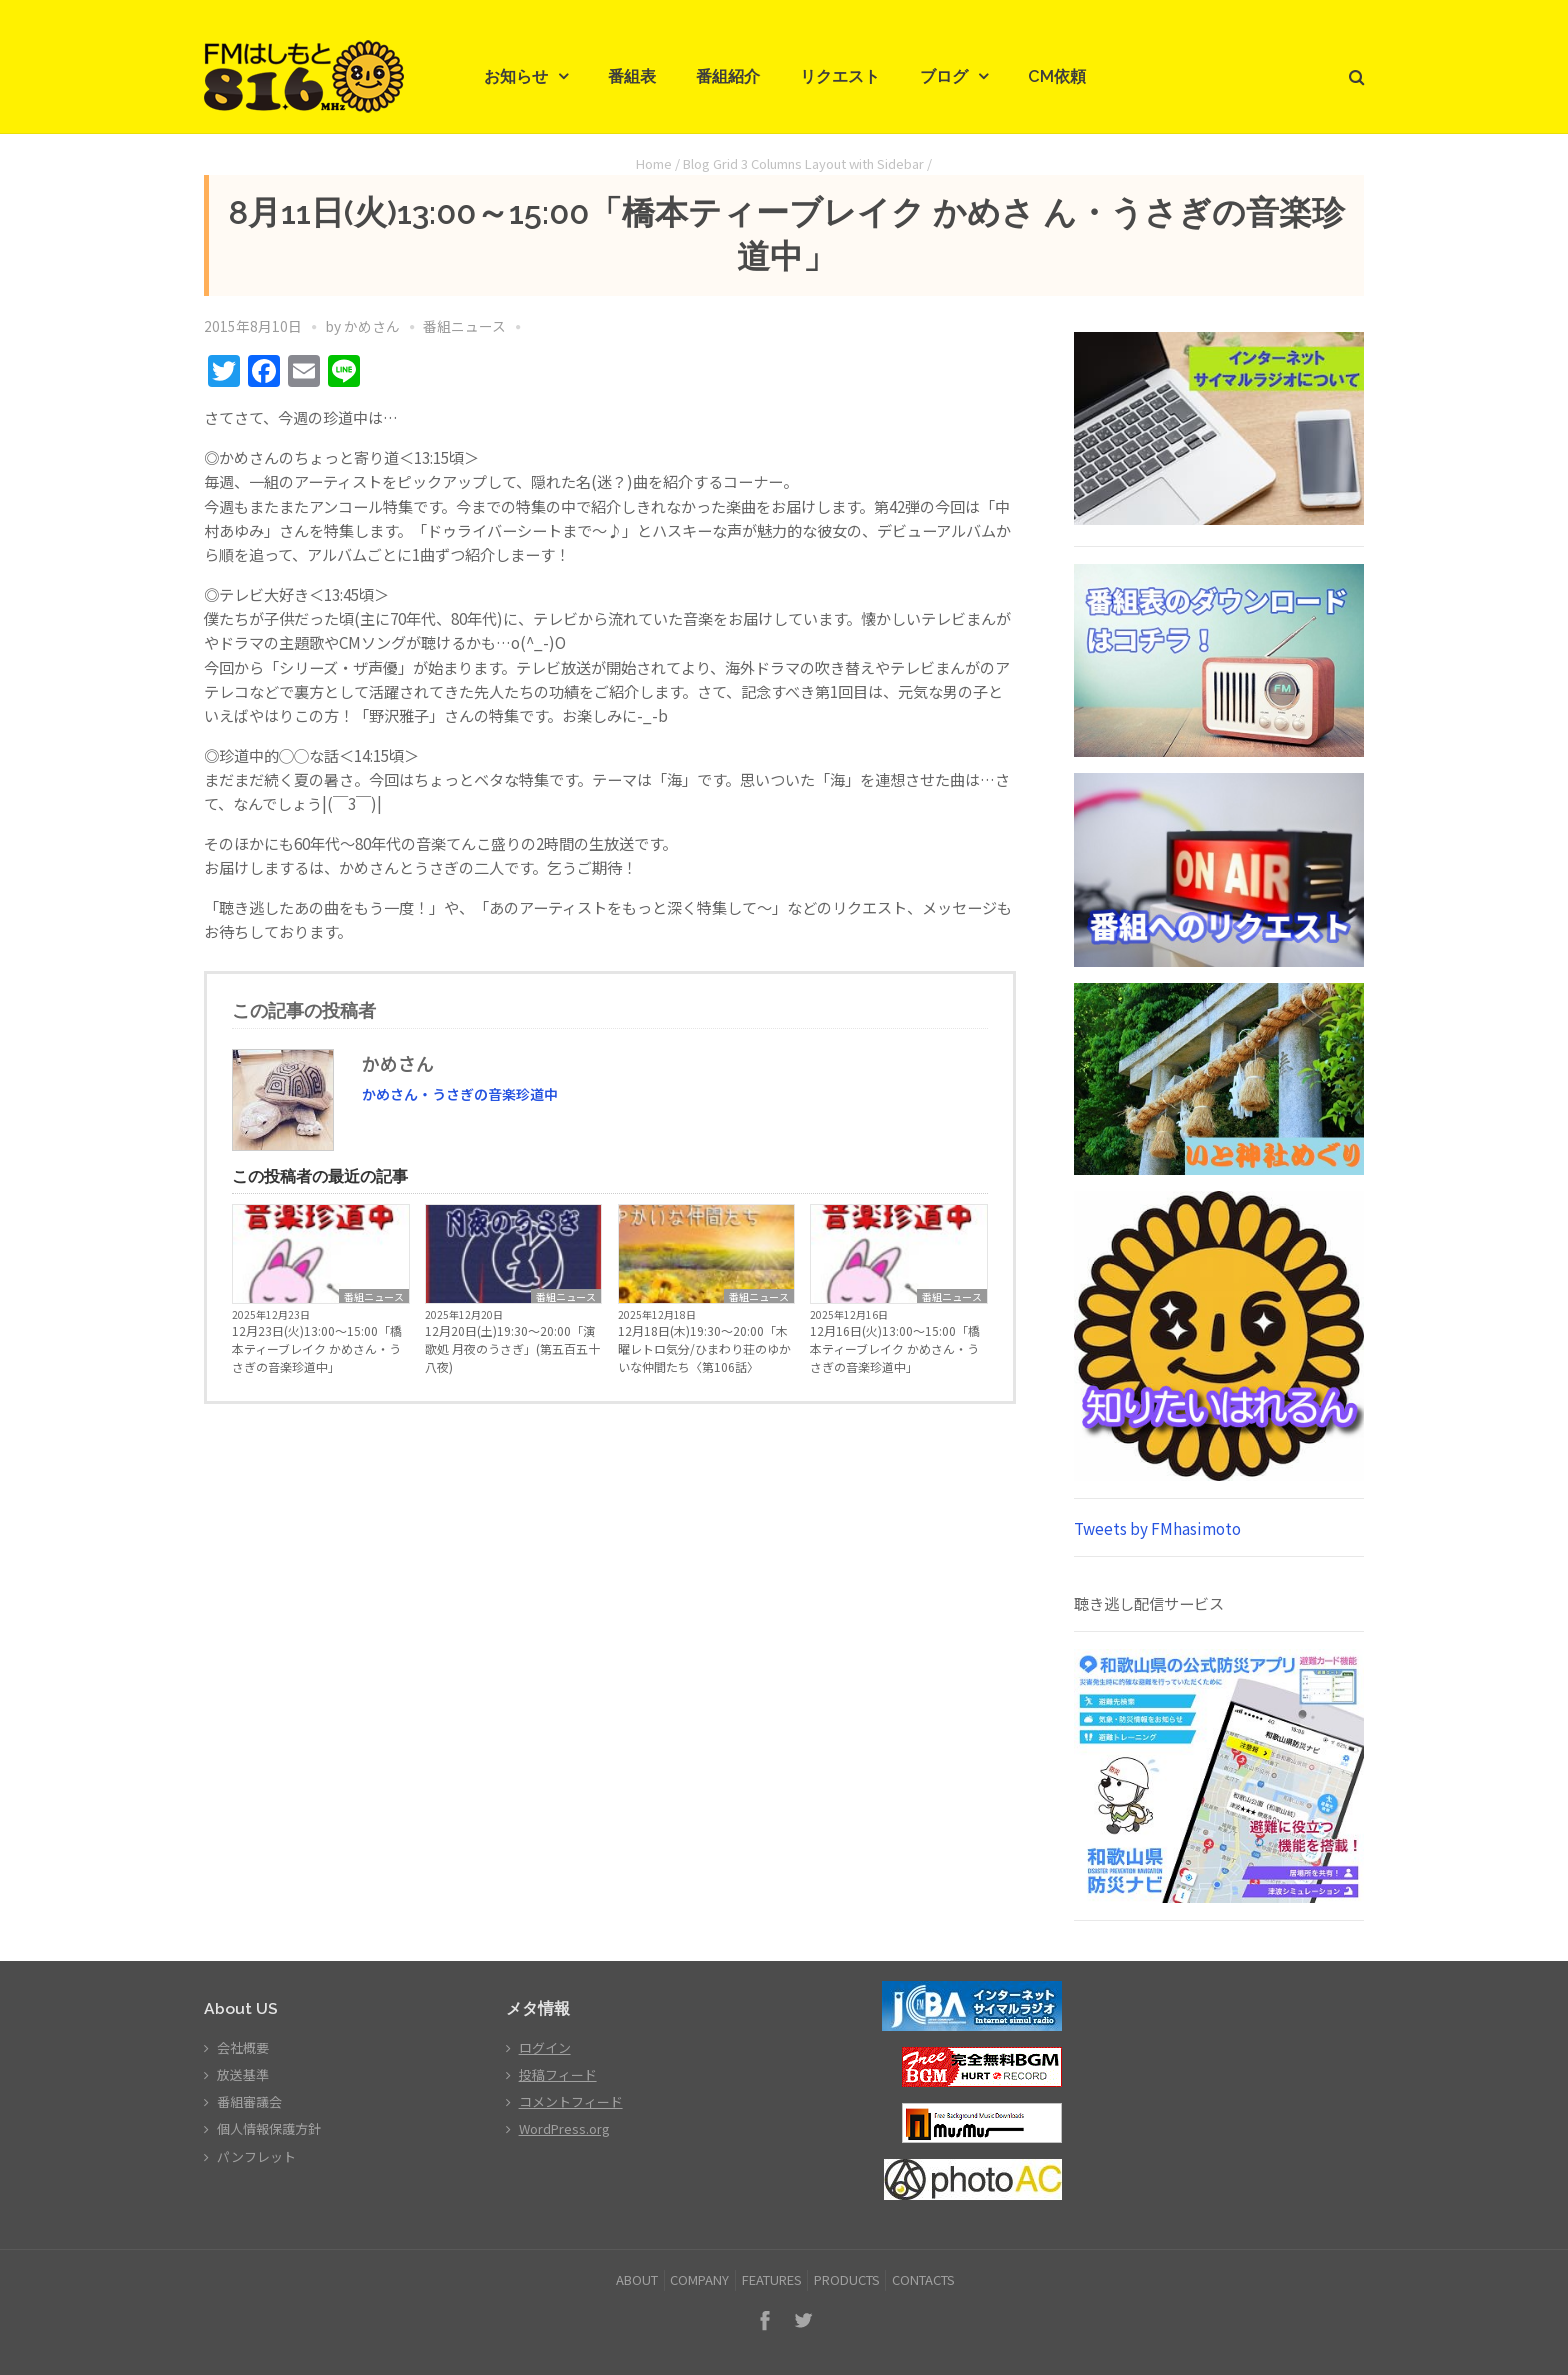 The image size is (1568, 2375). What do you see at coordinates (923, 2279) in the screenshot?
I see `CONTACTS` at bounding box center [923, 2279].